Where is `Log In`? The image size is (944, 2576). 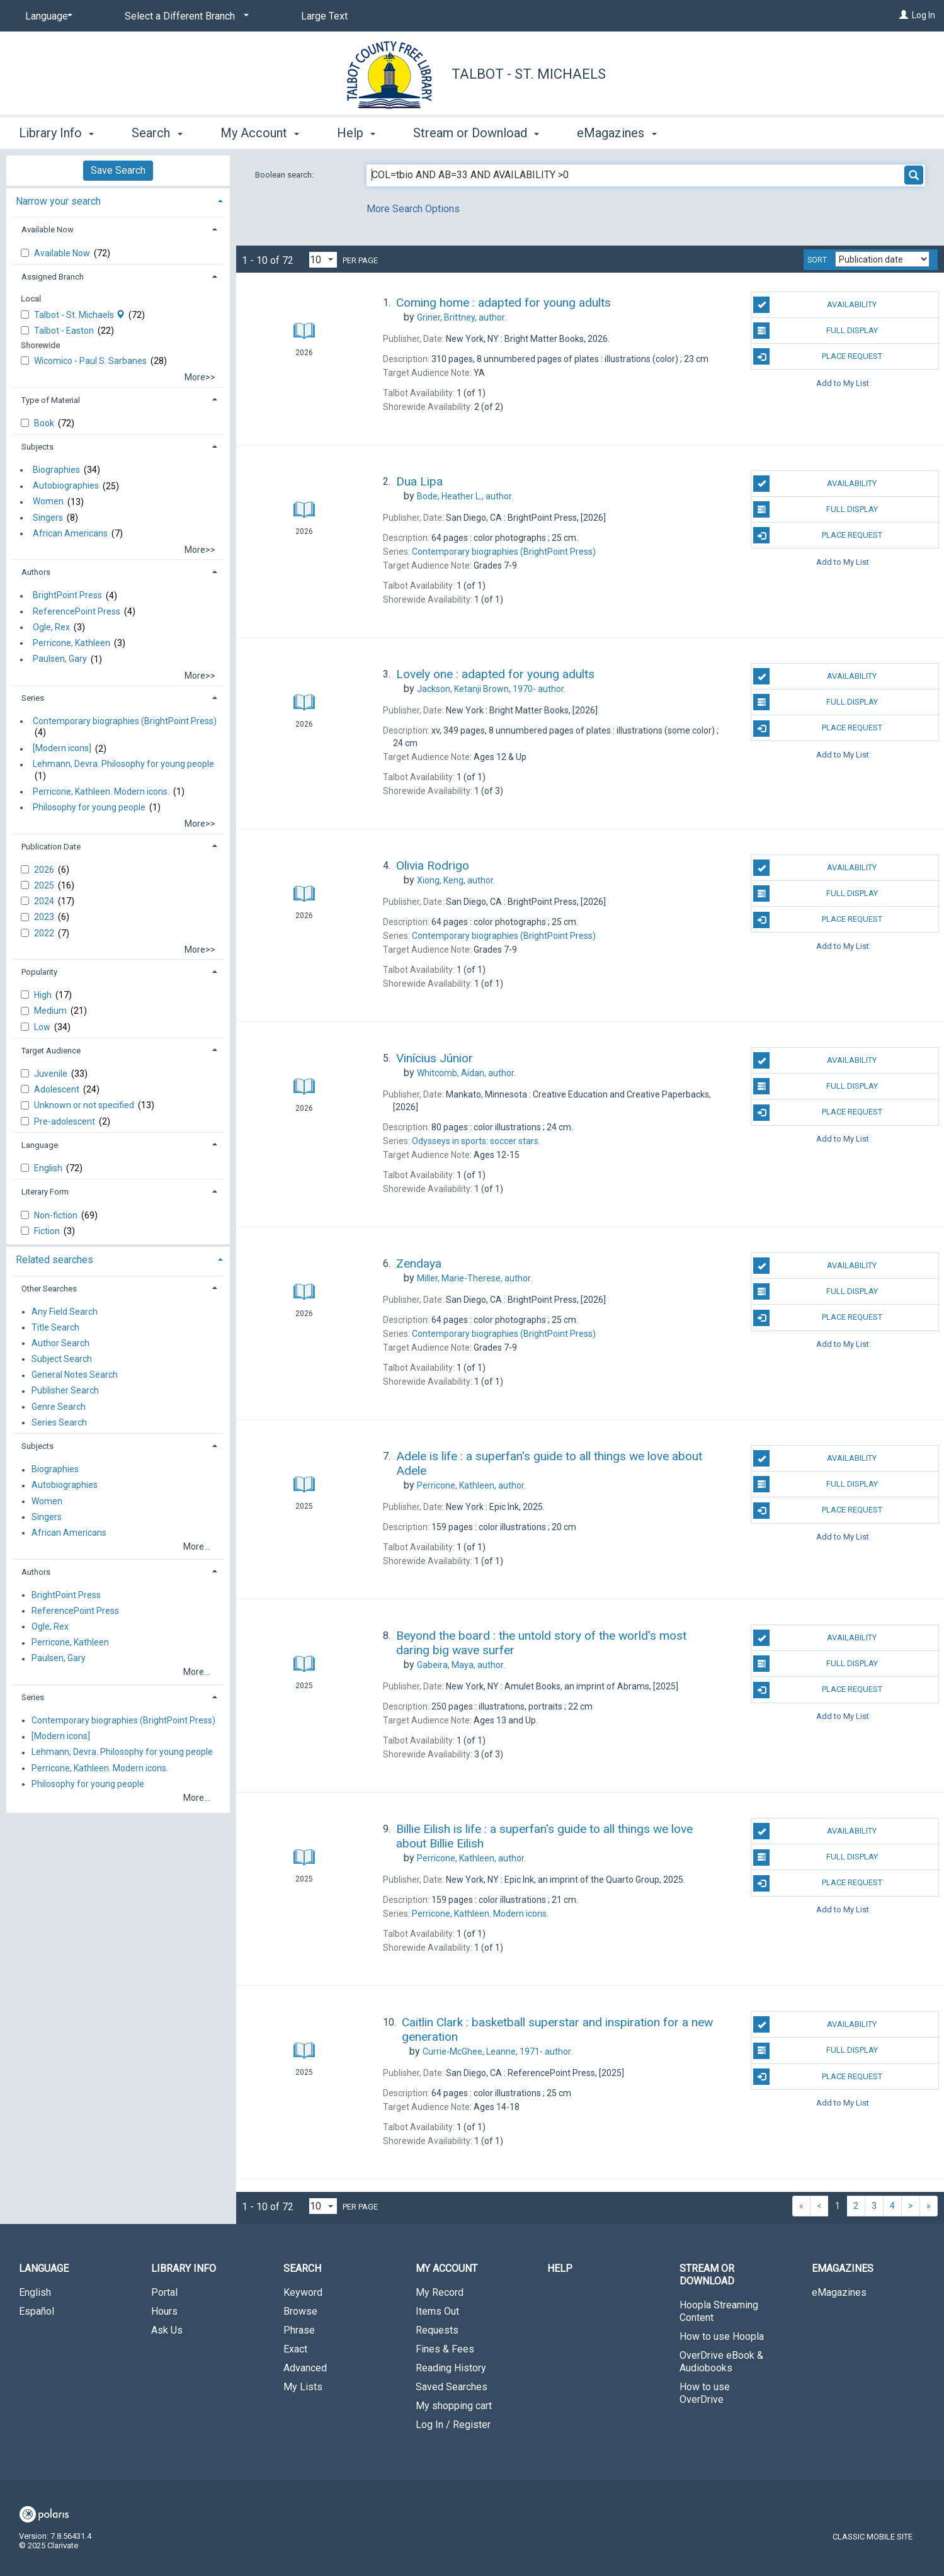
Log In is located at coordinates (923, 15).